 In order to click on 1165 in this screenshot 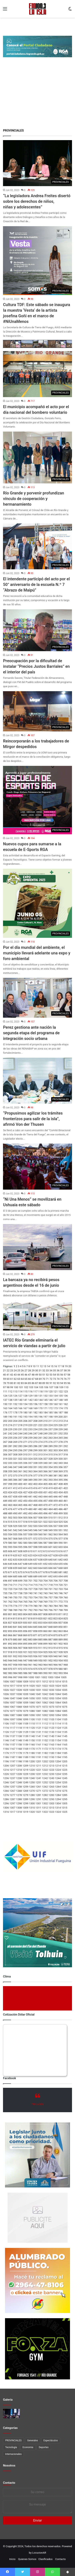, I will do `click(64, 1744)`.